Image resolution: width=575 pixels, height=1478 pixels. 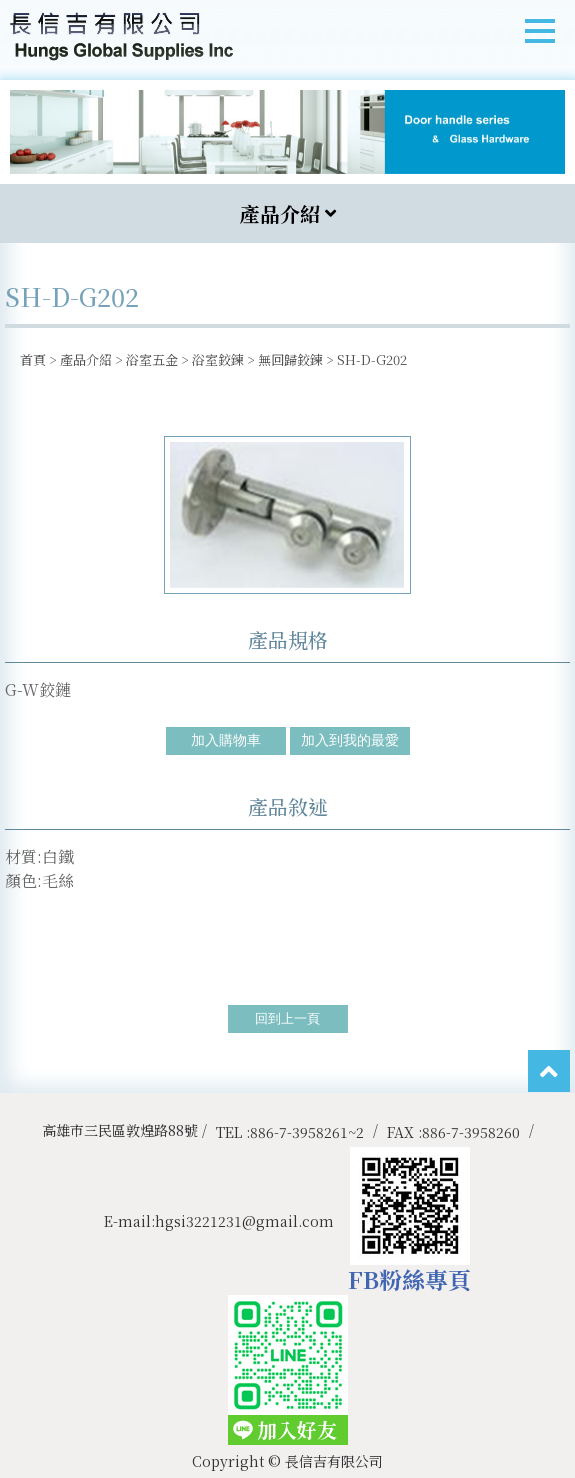 What do you see at coordinates (244, 1221) in the screenshot?
I see `hgsi3221231@gmail.com` at bounding box center [244, 1221].